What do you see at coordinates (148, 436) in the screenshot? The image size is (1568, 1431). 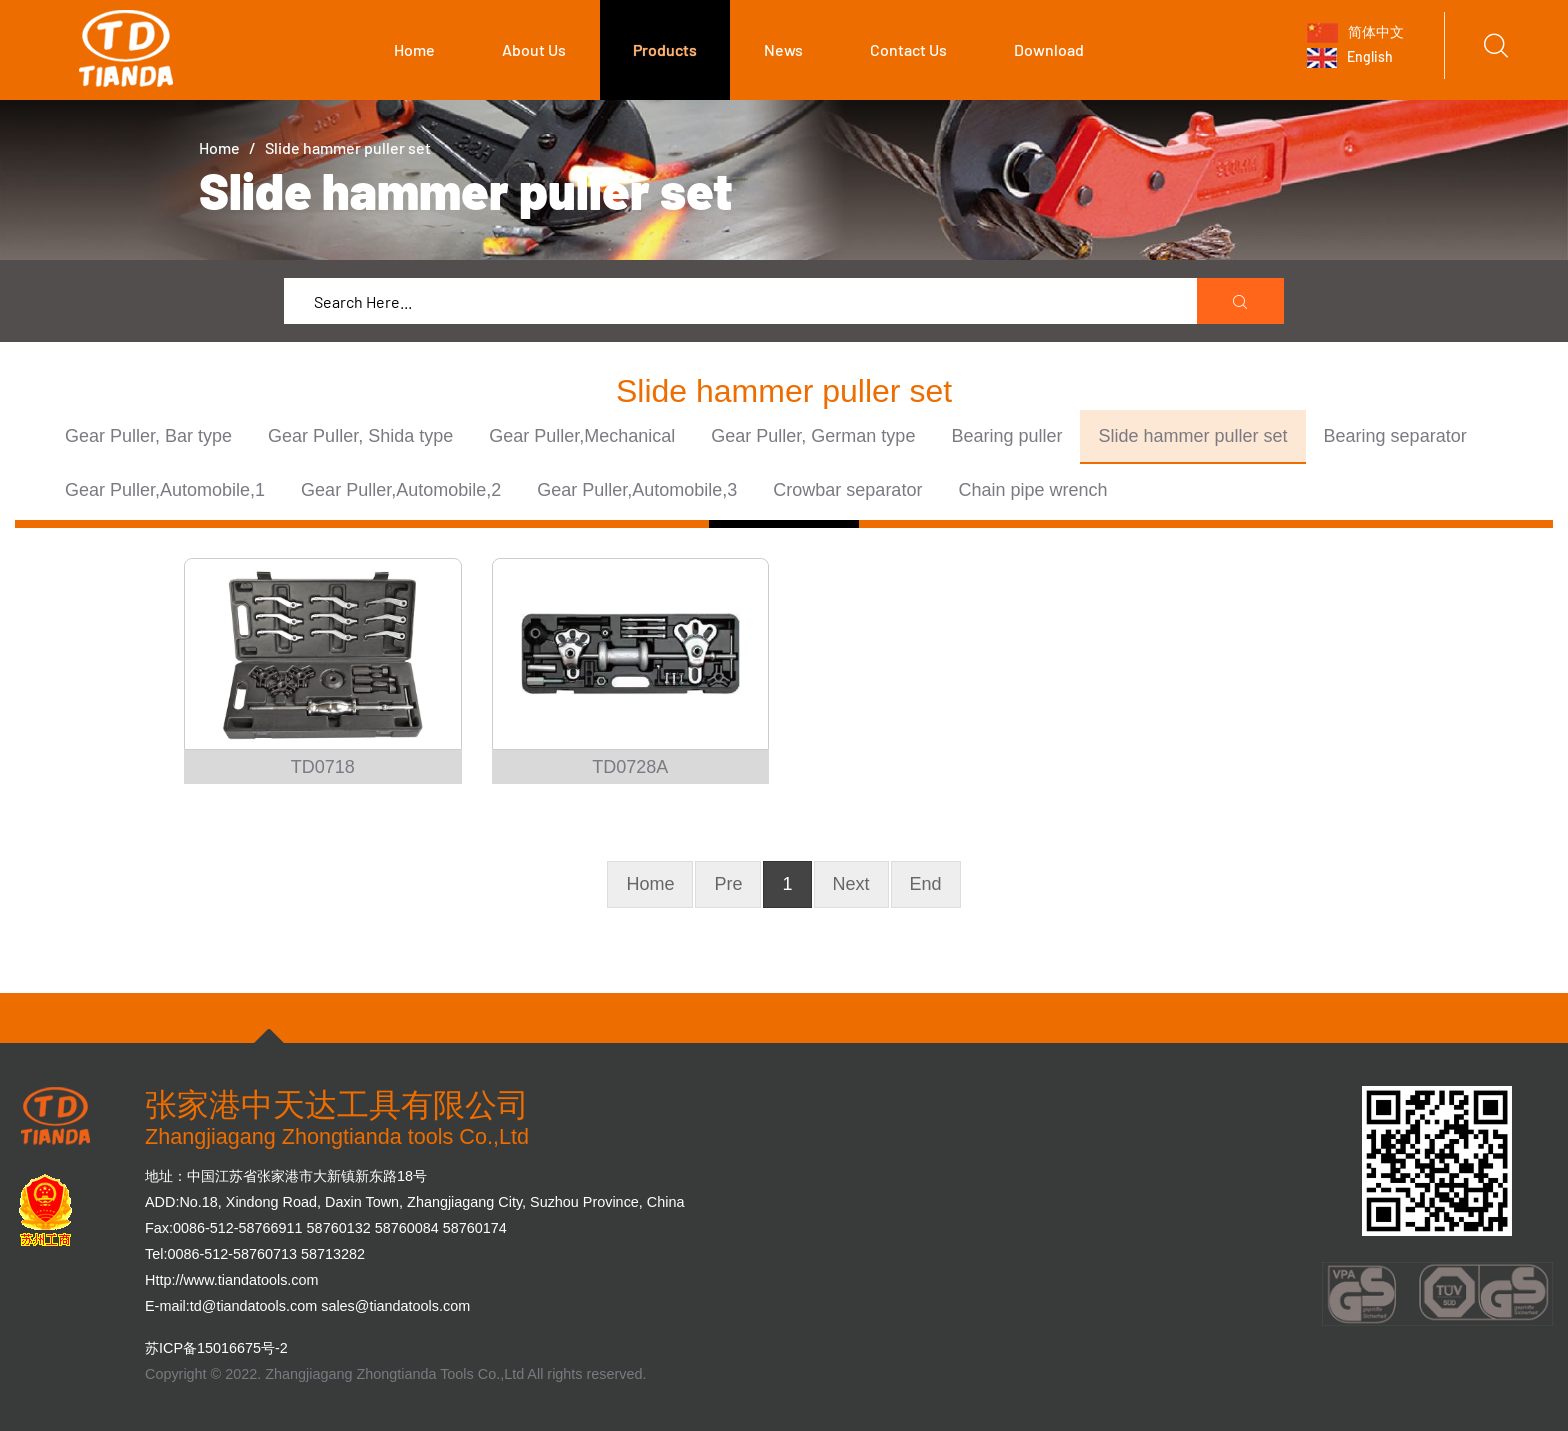 I see `Gear Puller, Bar type` at bounding box center [148, 436].